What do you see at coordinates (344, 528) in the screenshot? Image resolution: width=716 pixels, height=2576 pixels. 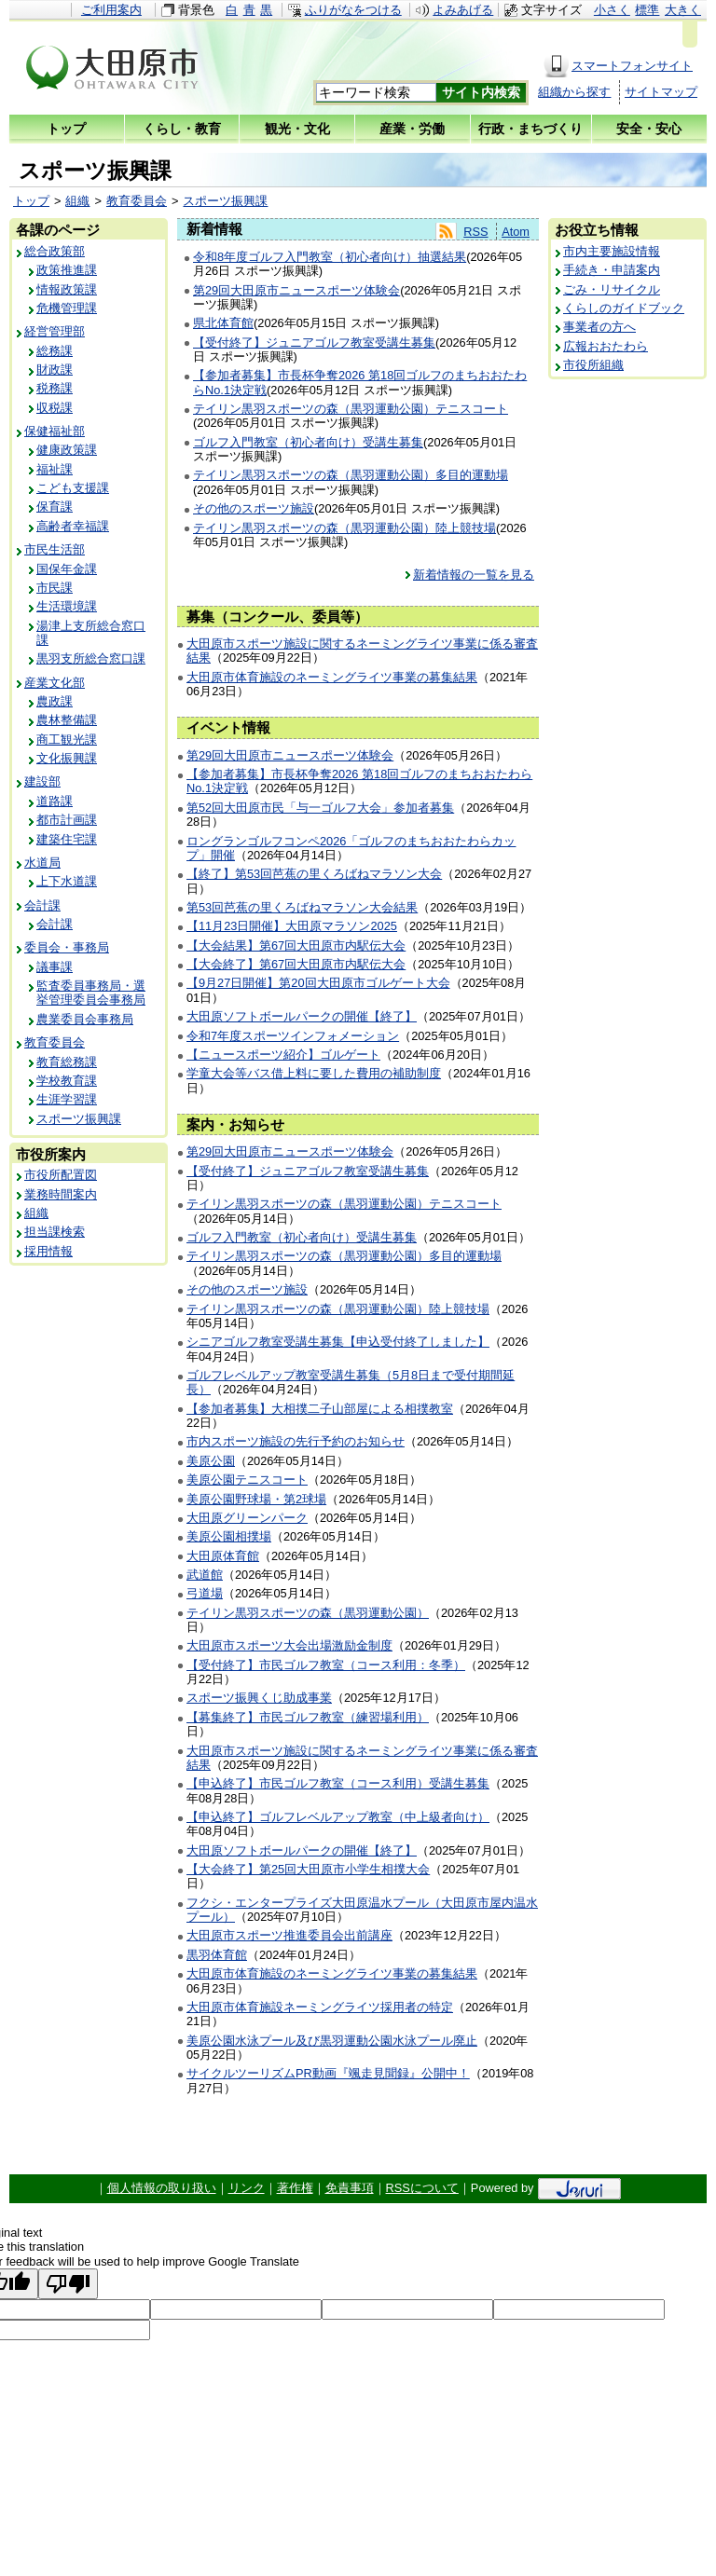 I see `テイリン黒羽スポーツの森（黒羽運動公園）陸上競技場` at bounding box center [344, 528].